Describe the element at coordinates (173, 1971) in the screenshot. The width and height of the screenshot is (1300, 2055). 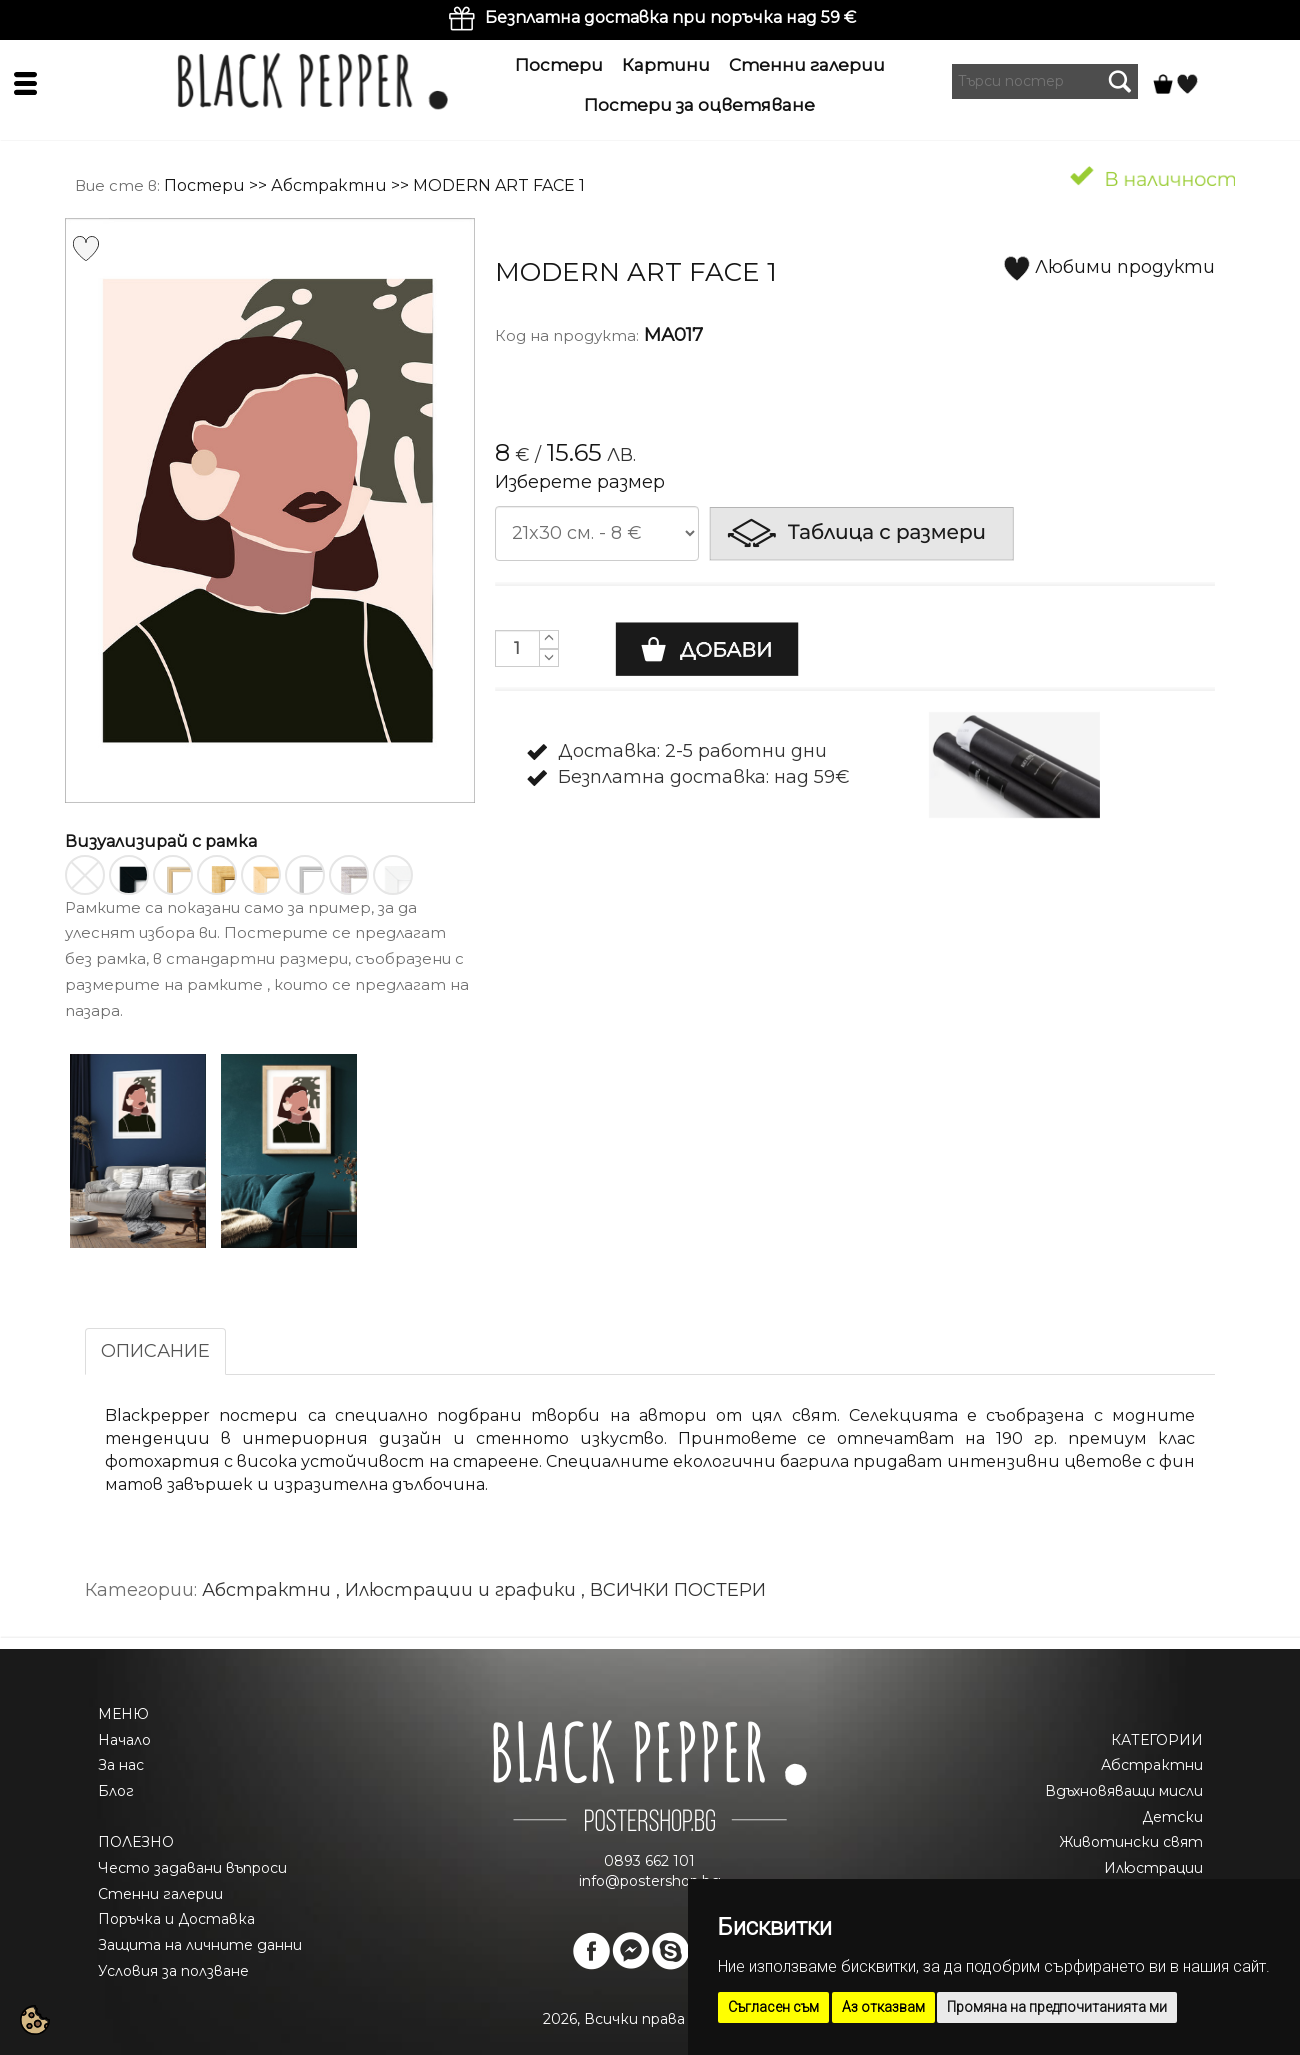
I see `Условия за ползване` at that location.